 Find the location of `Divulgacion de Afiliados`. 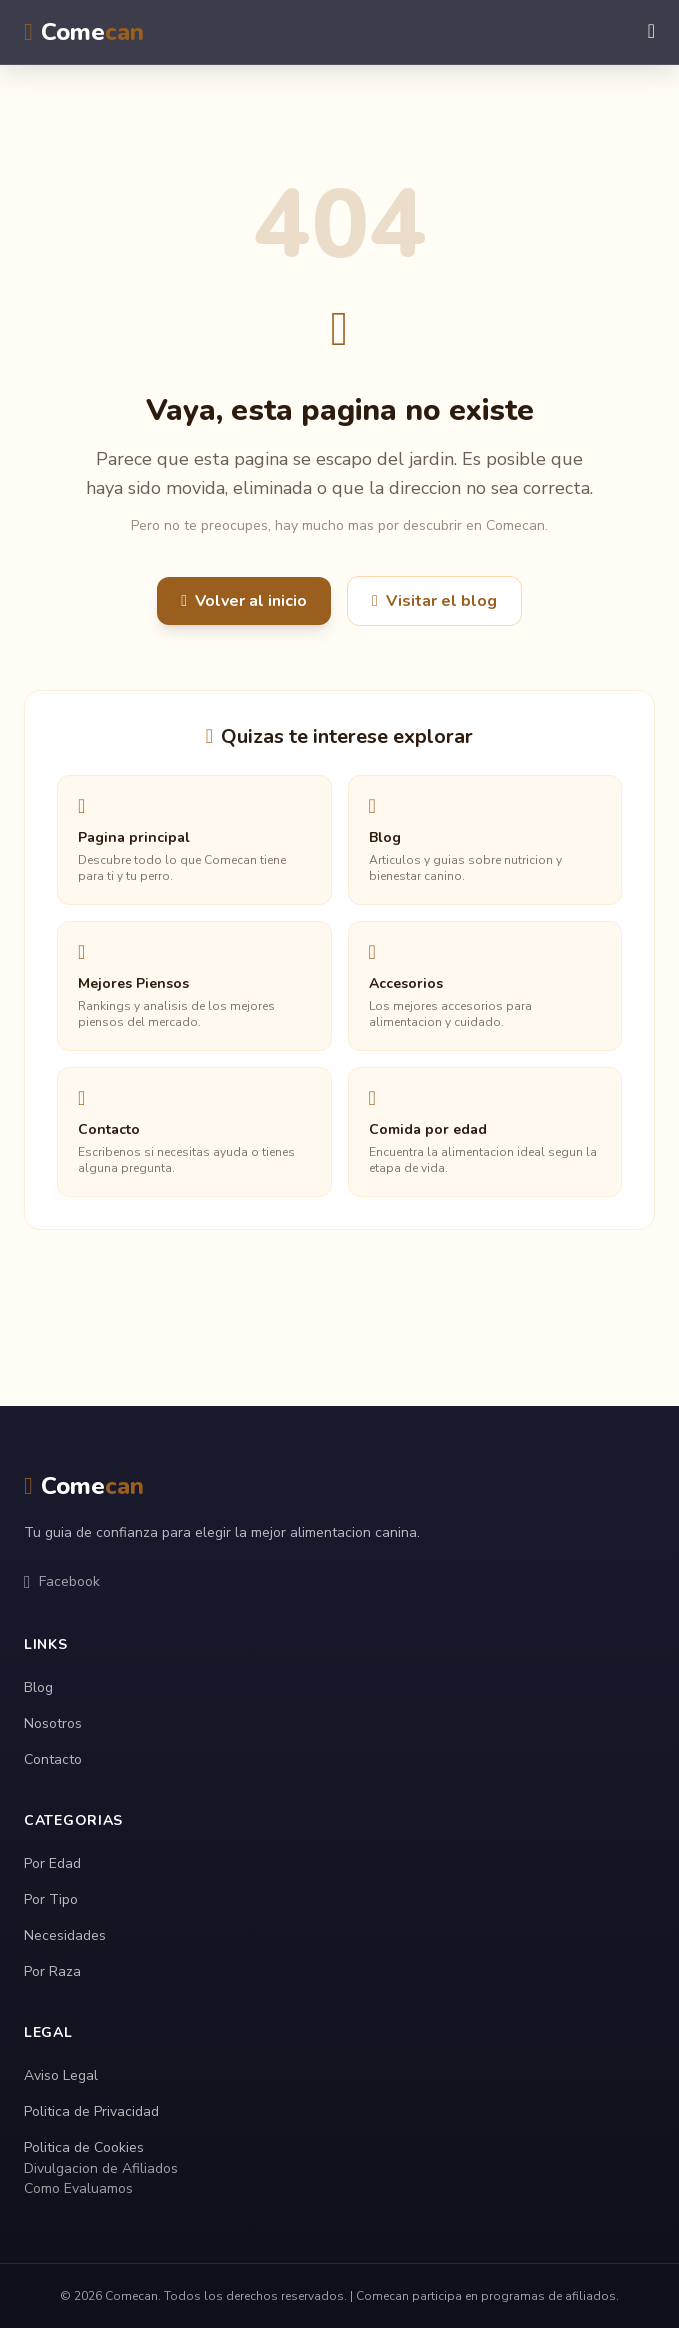

Divulgacion de Afiliados is located at coordinates (101, 2168).